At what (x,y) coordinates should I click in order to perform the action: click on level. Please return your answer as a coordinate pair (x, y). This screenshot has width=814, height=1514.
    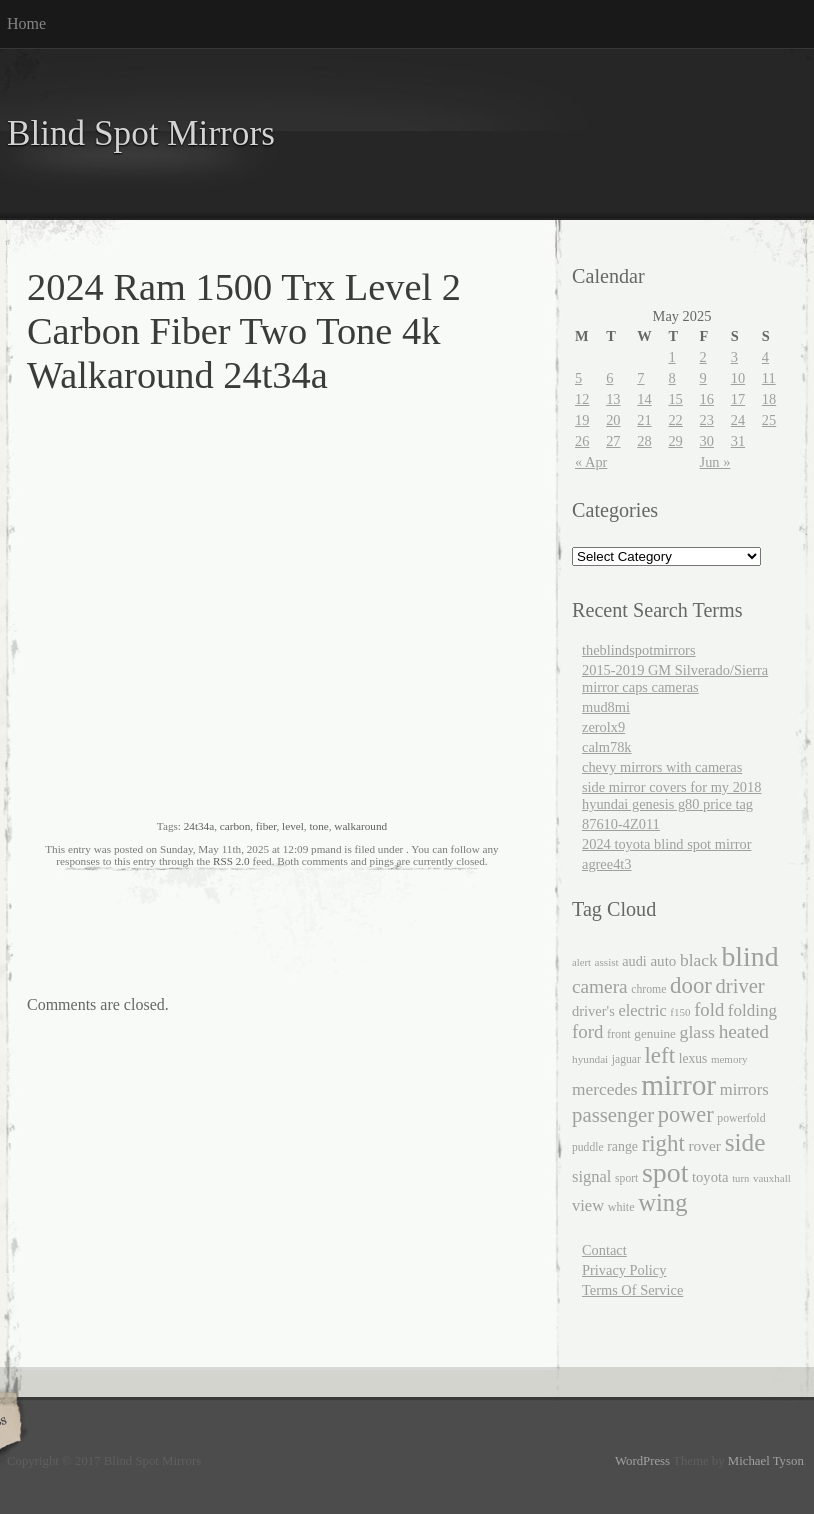
    Looking at the image, I should click on (293, 826).